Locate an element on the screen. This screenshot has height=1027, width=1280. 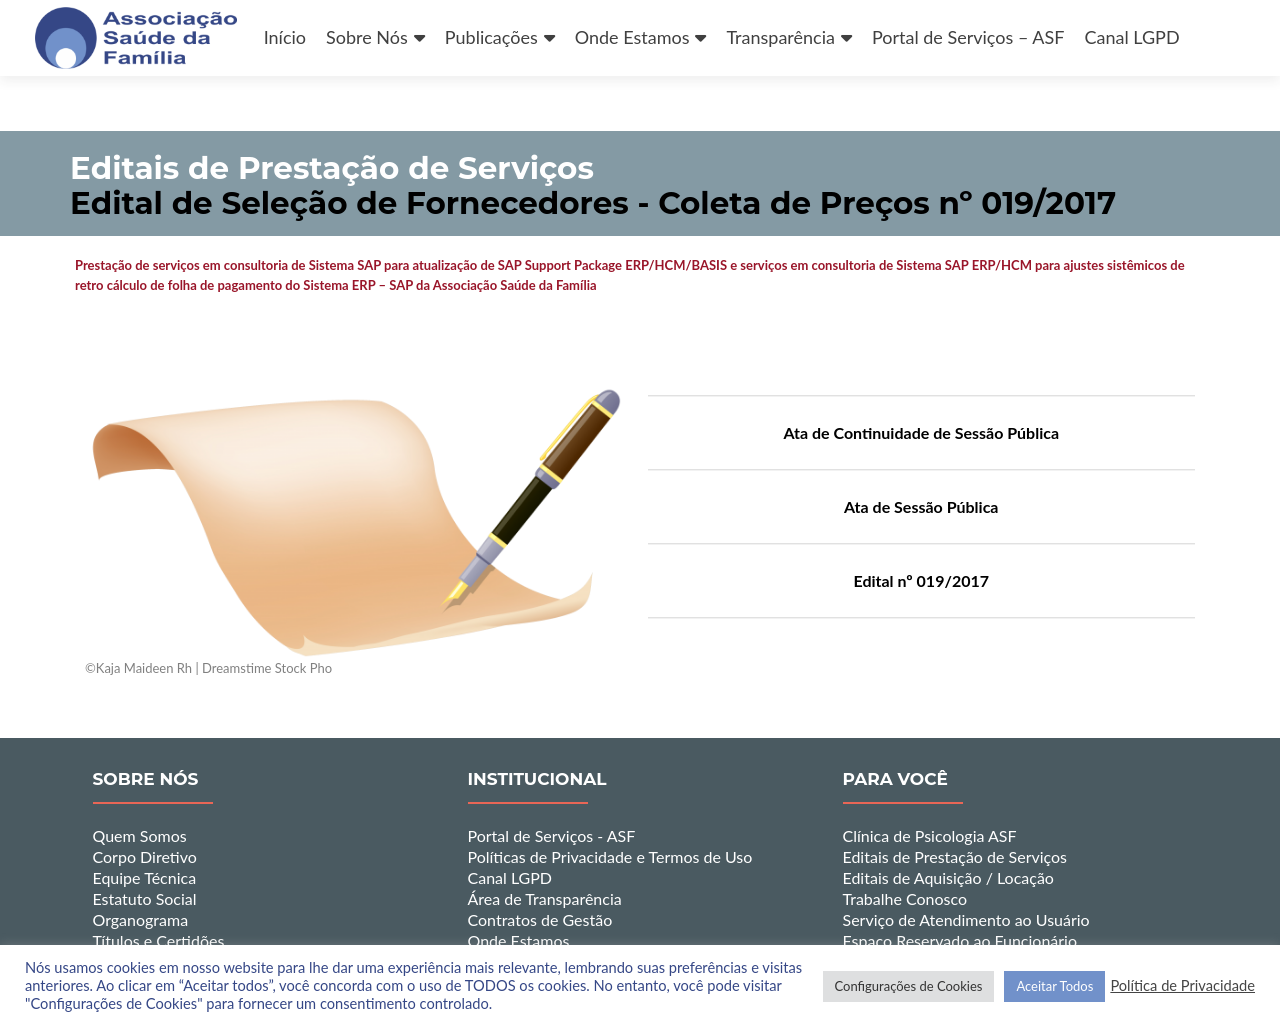
Editais de Prestação de Serviços is located at coordinates (955, 856).